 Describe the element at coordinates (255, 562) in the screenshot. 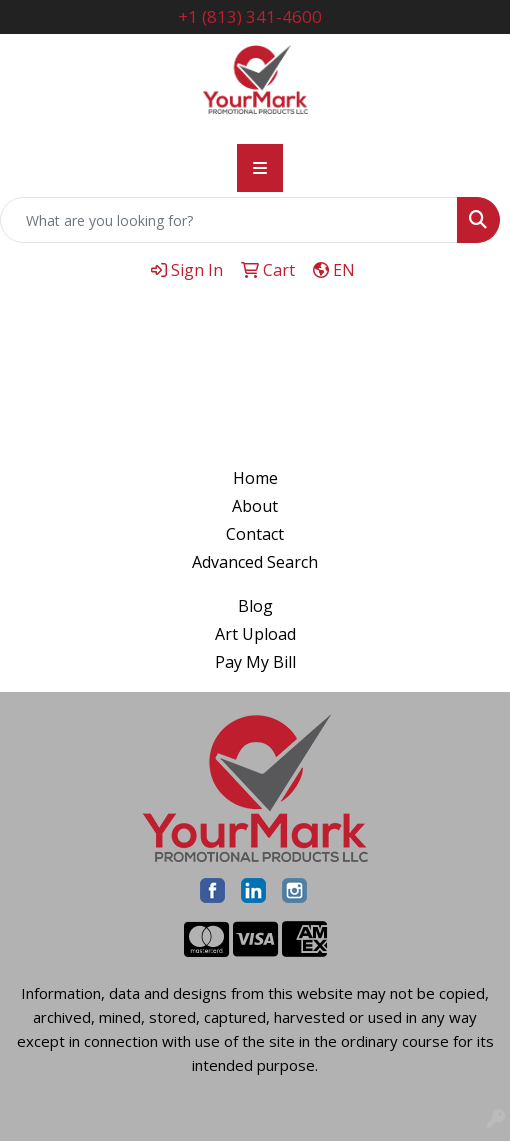

I see `Advanced Search` at that location.